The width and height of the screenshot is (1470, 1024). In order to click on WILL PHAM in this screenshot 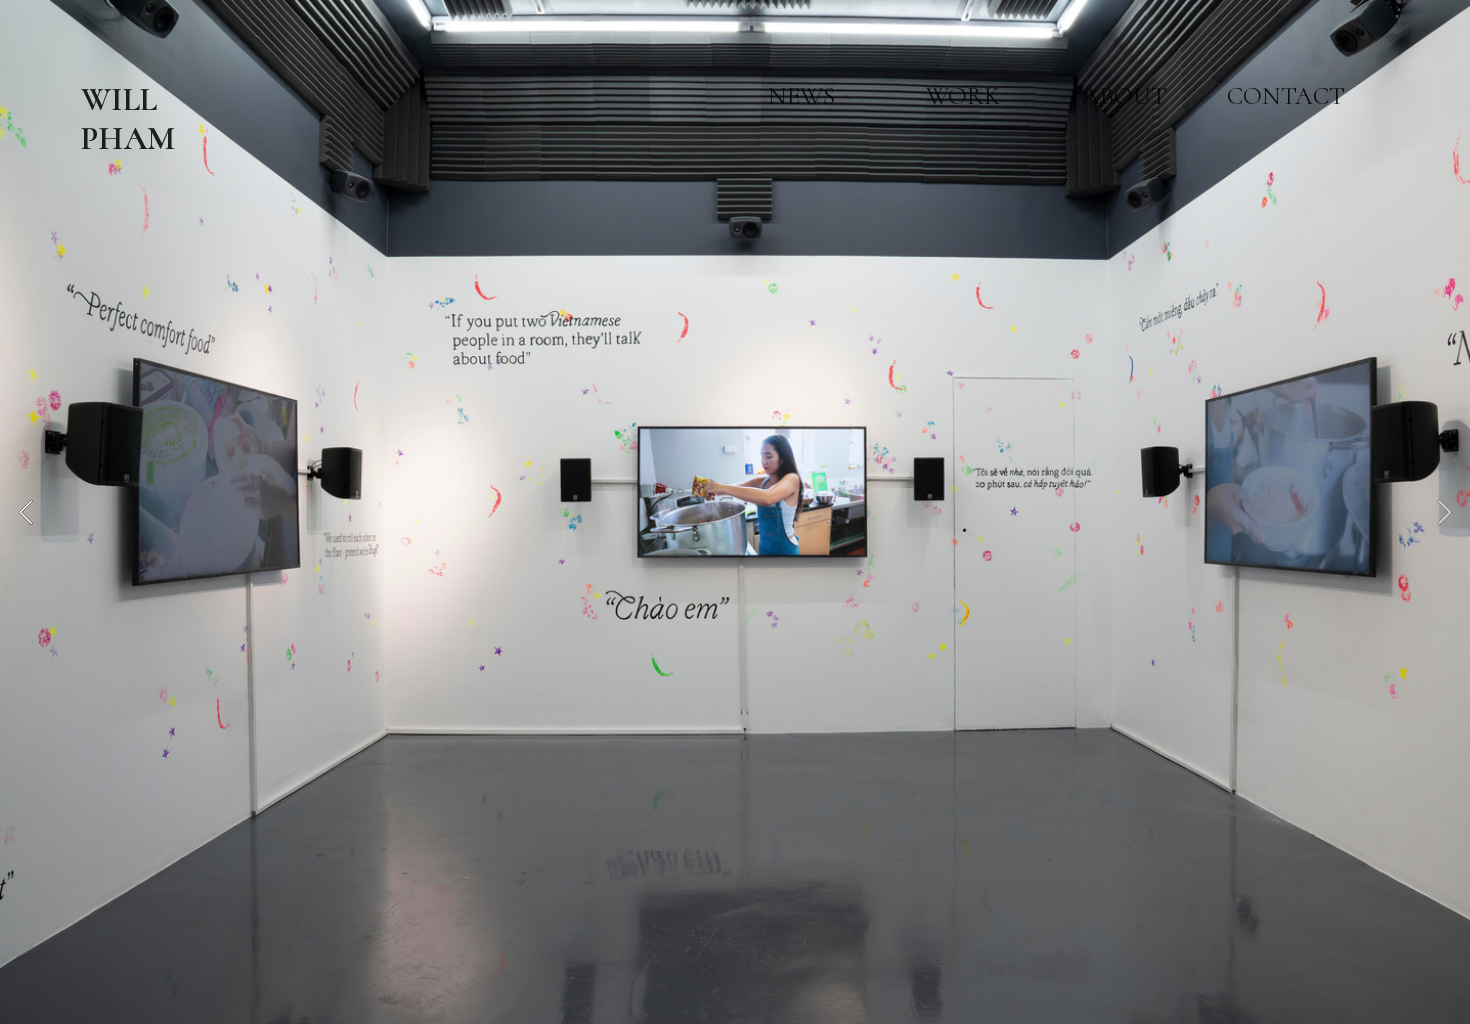, I will do `click(128, 119)`.